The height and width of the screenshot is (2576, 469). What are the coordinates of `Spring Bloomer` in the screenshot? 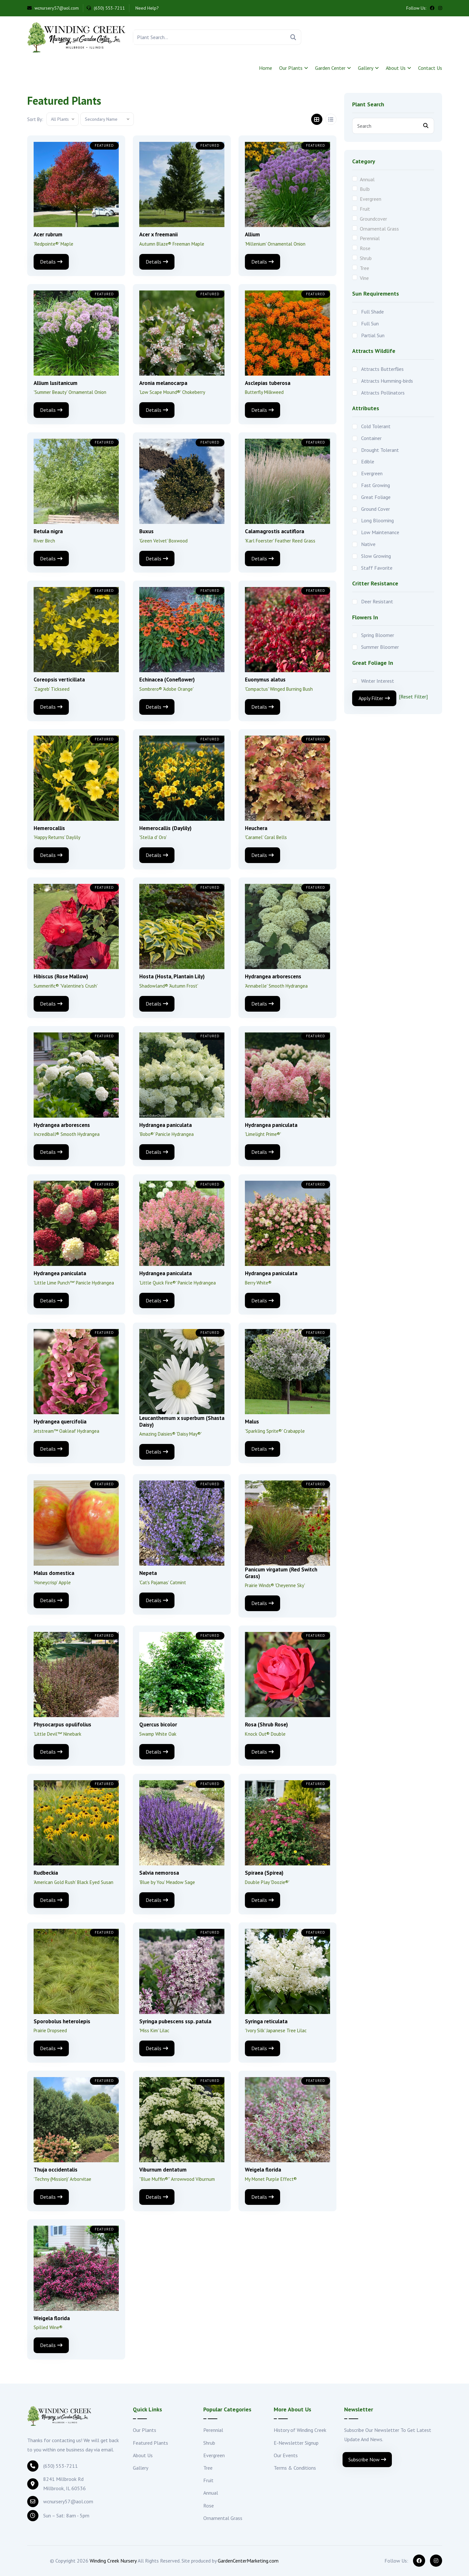 It's located at (377, 635).